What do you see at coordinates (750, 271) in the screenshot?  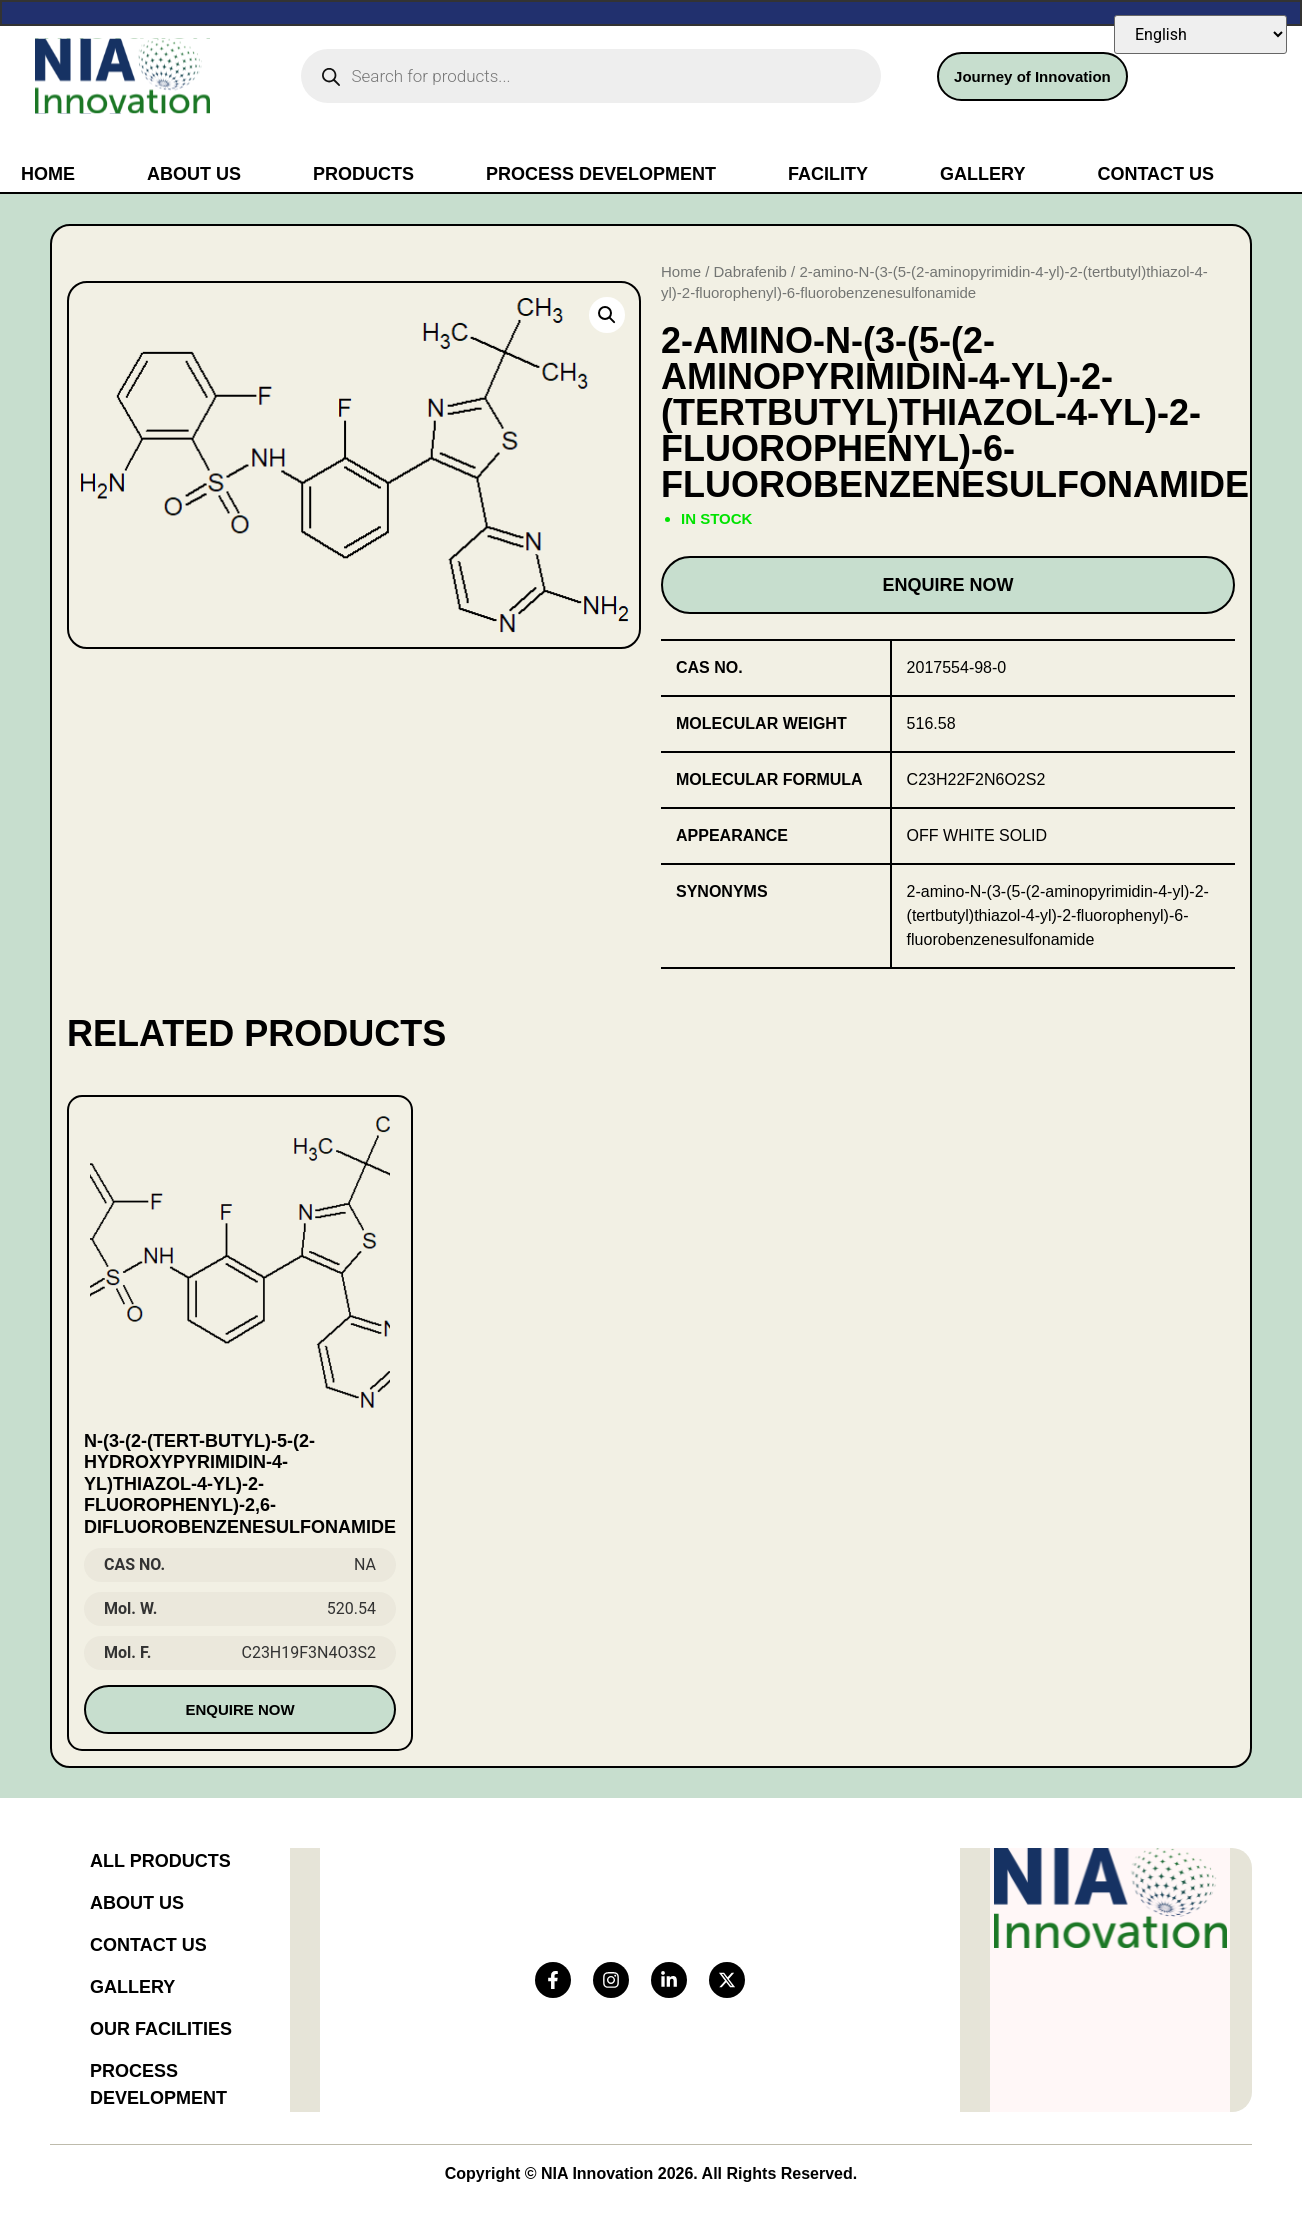 I see `Dabrafenib` at bounding box center [750, 271].